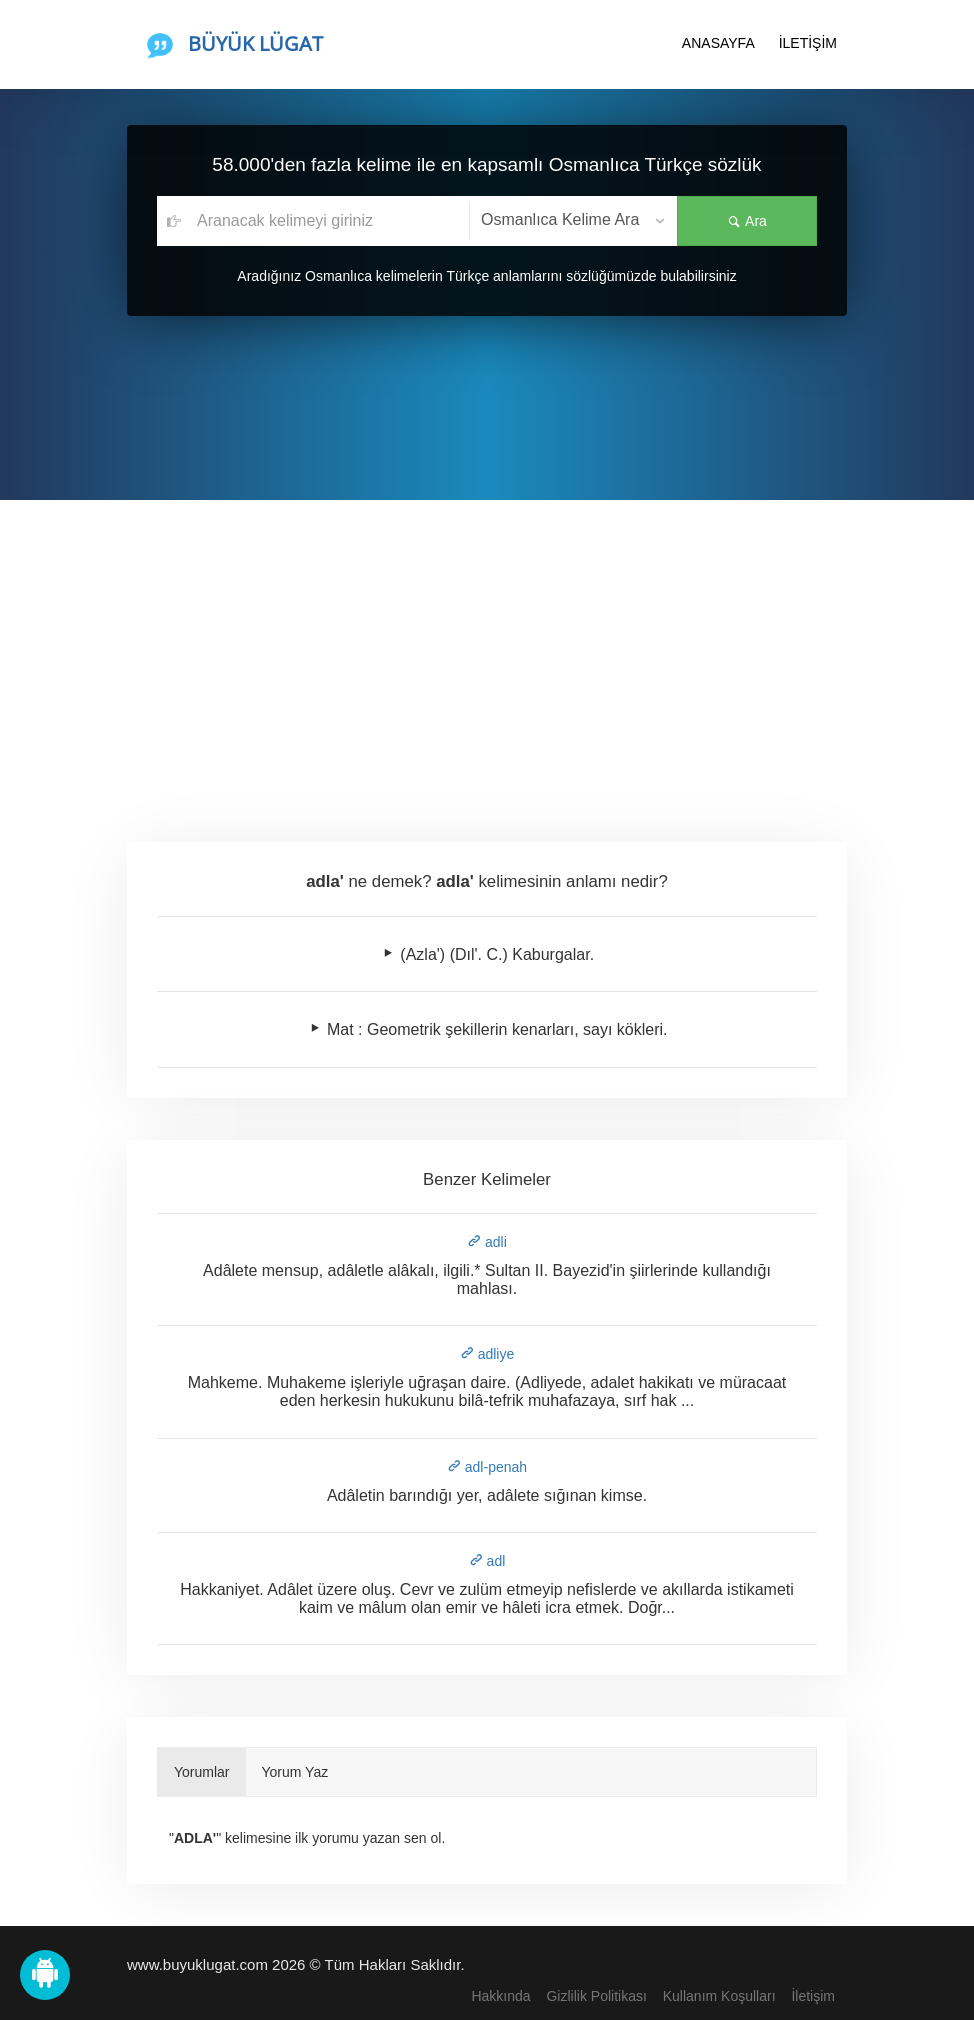  Describe the element at coordinates (202, 1772) in the screenshot. I see `Yorumlar` at that location.